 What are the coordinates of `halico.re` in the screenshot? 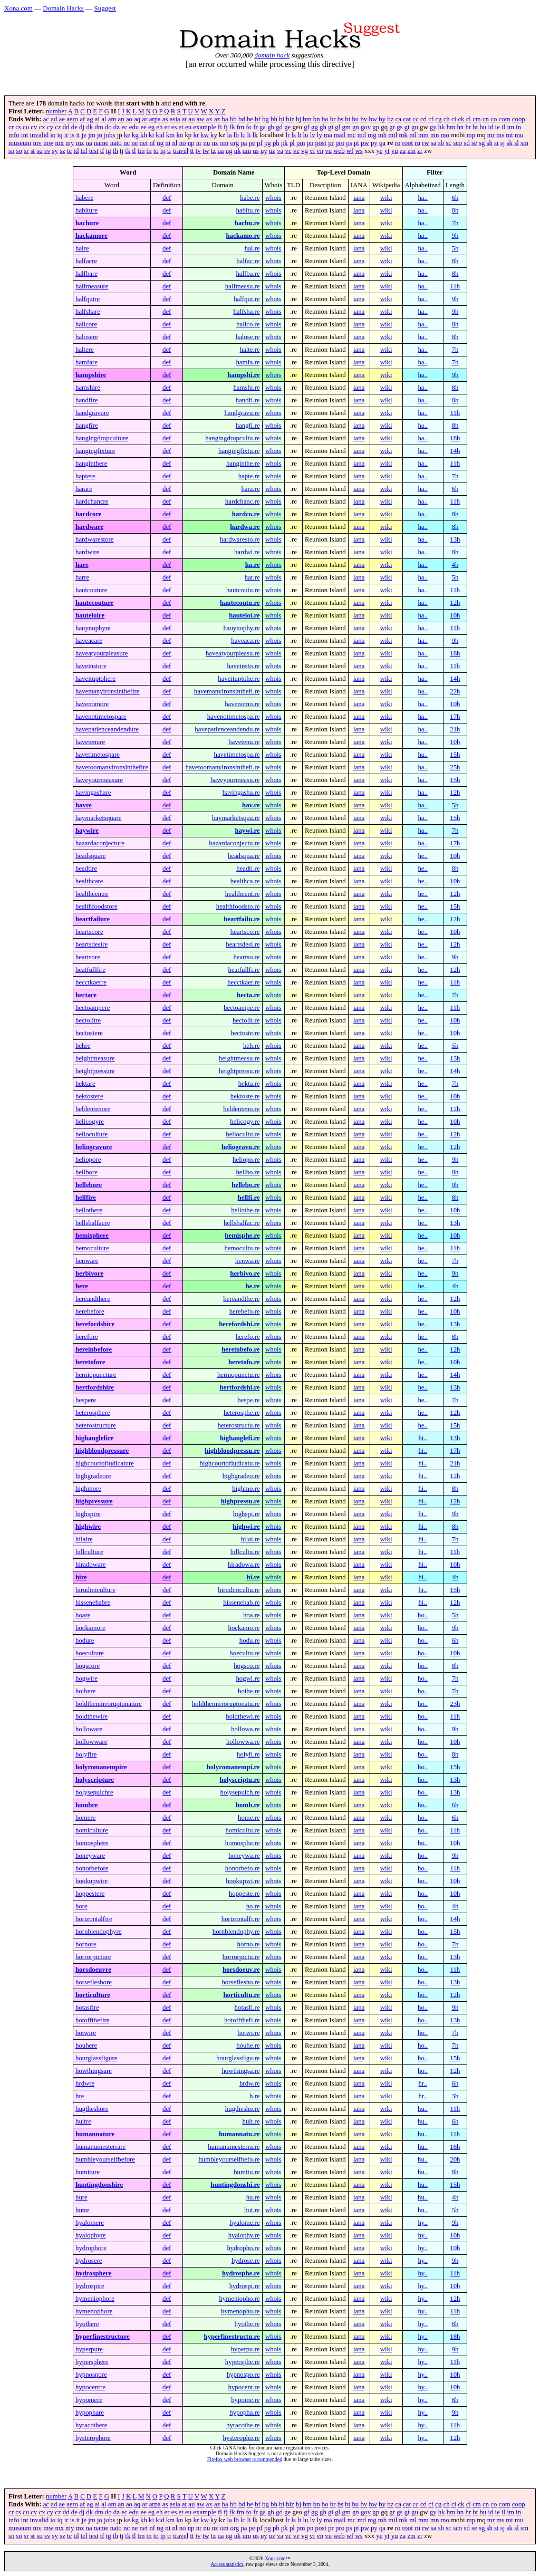 It's located at (247, 324).